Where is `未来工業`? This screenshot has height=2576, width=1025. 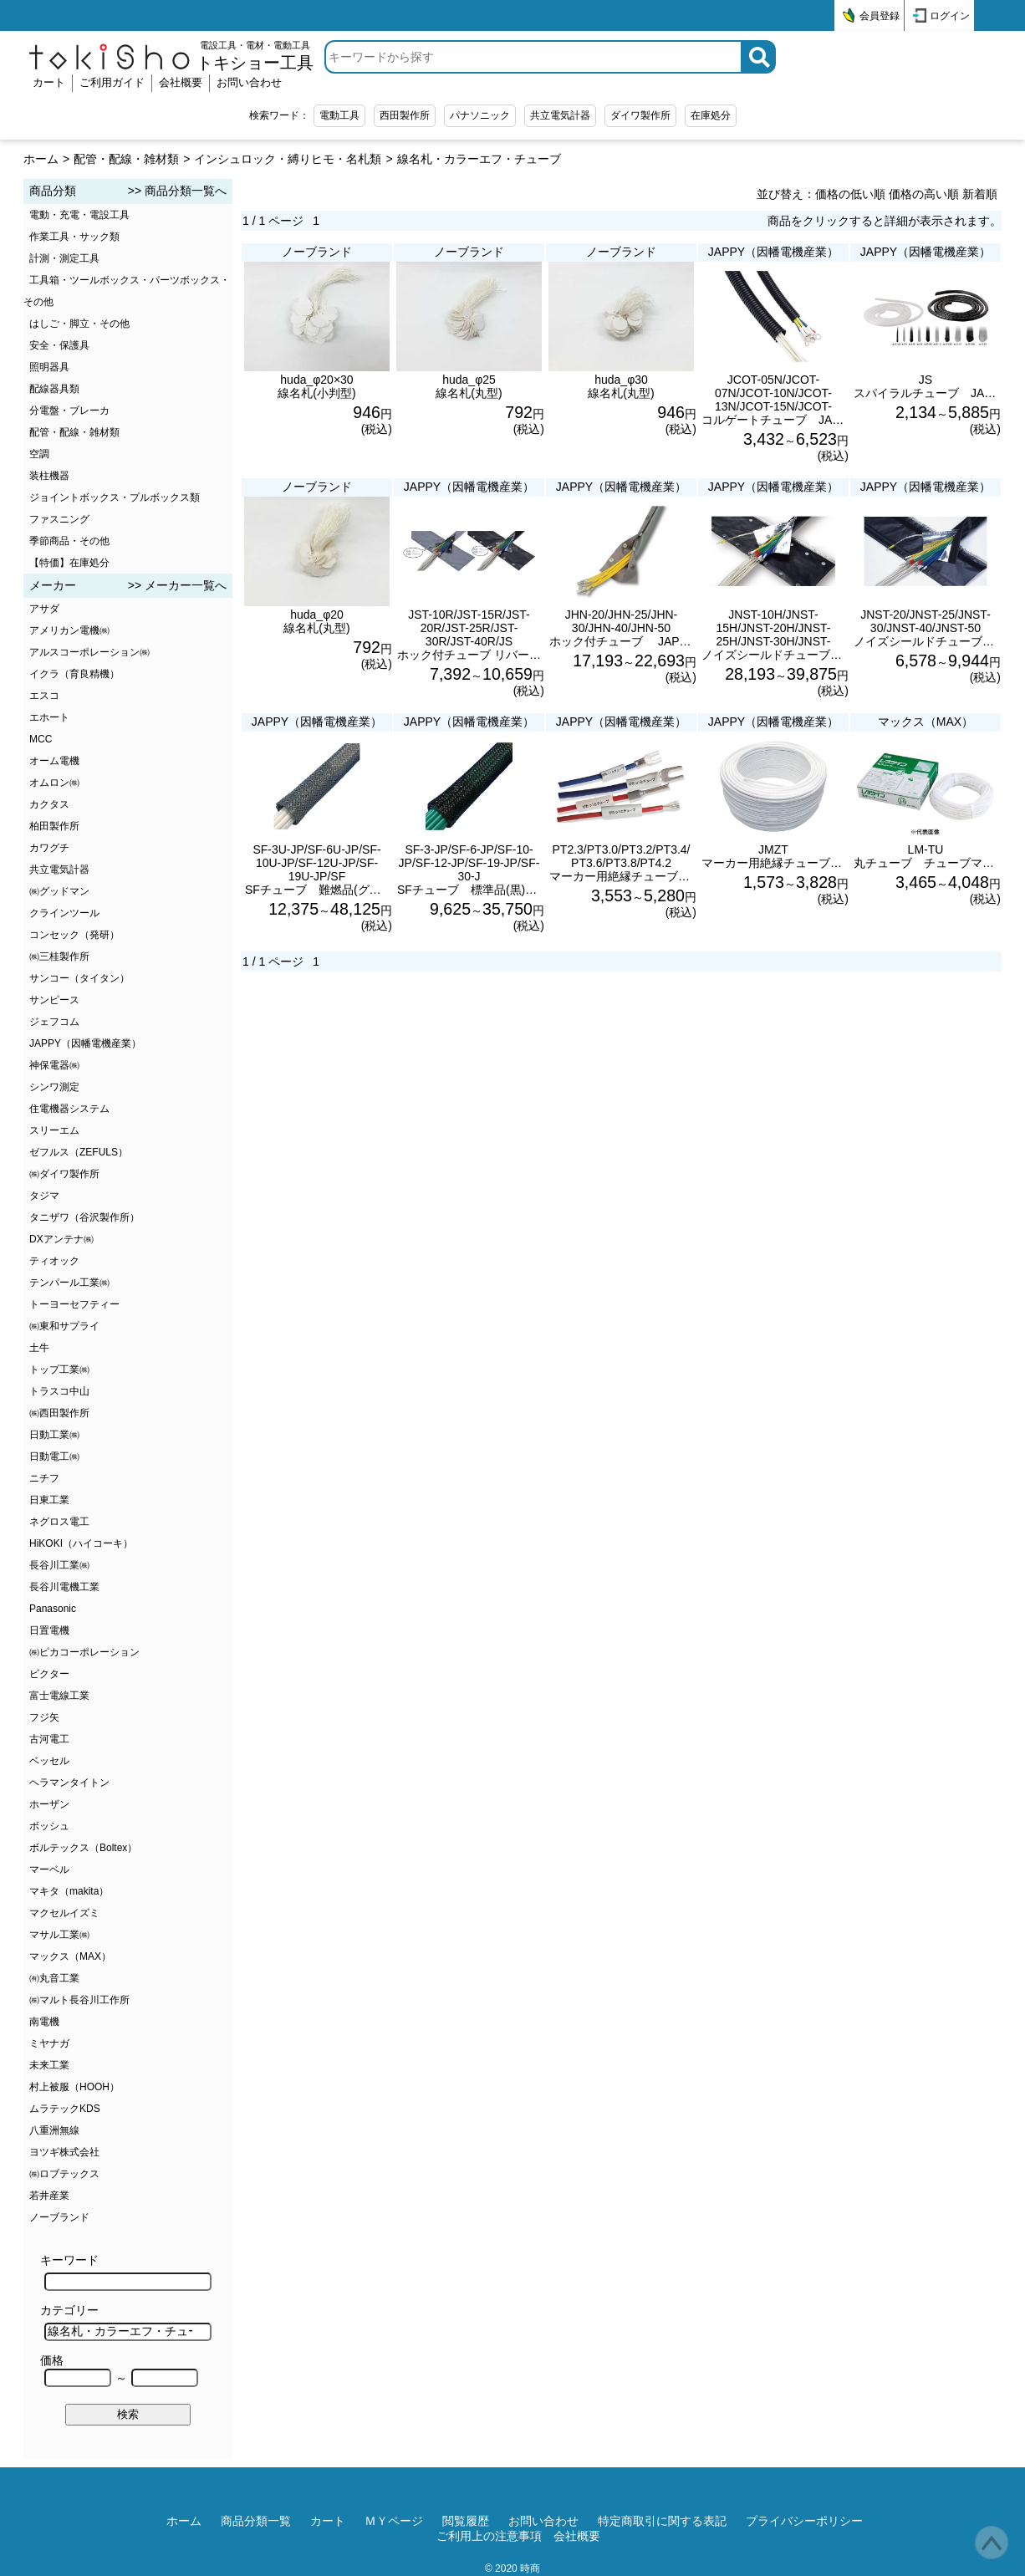 未来工業 is located at coordinates (49, 2065).